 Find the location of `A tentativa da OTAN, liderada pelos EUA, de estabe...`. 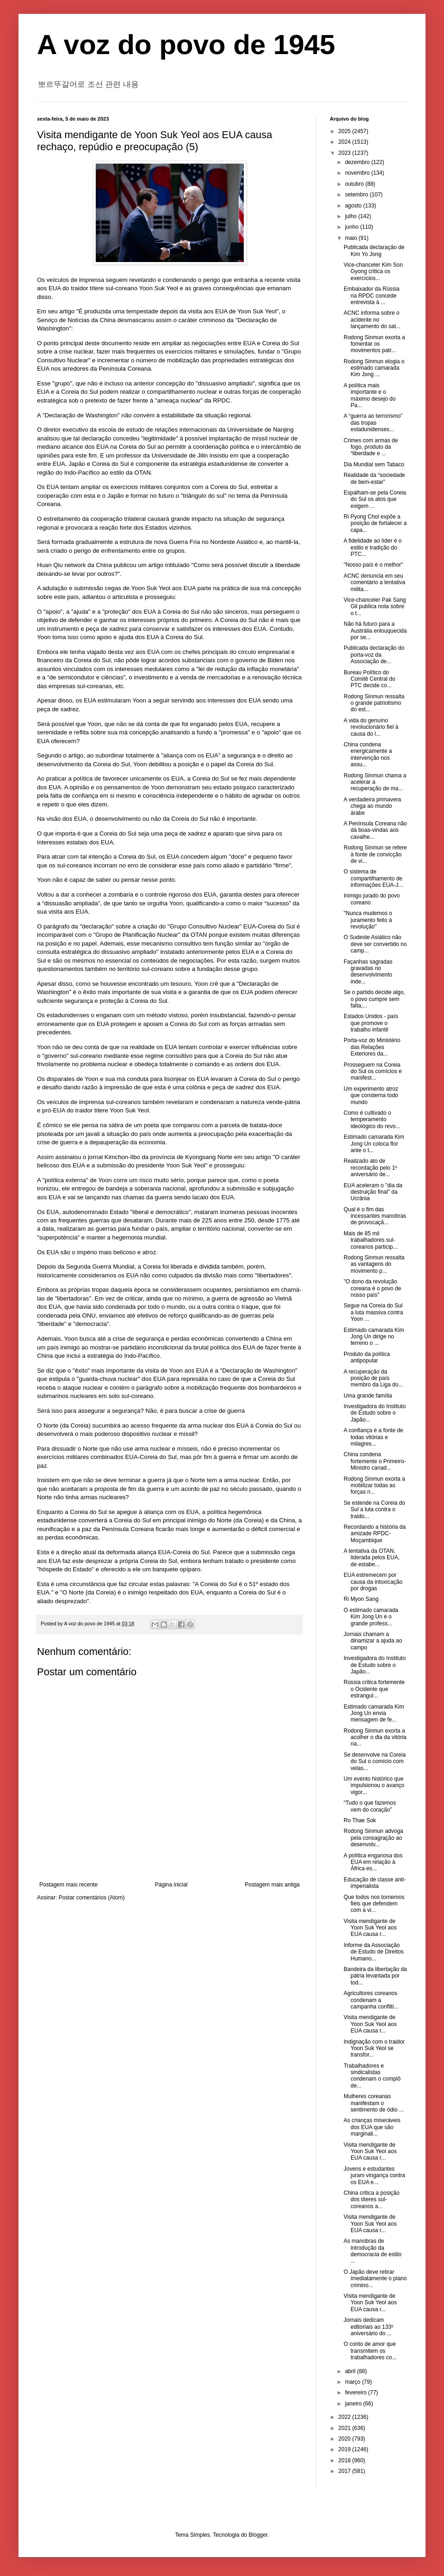

A tentativa da OTAN, liderada pelos EUA, de estabe... is located at coordinates (372, 1558).